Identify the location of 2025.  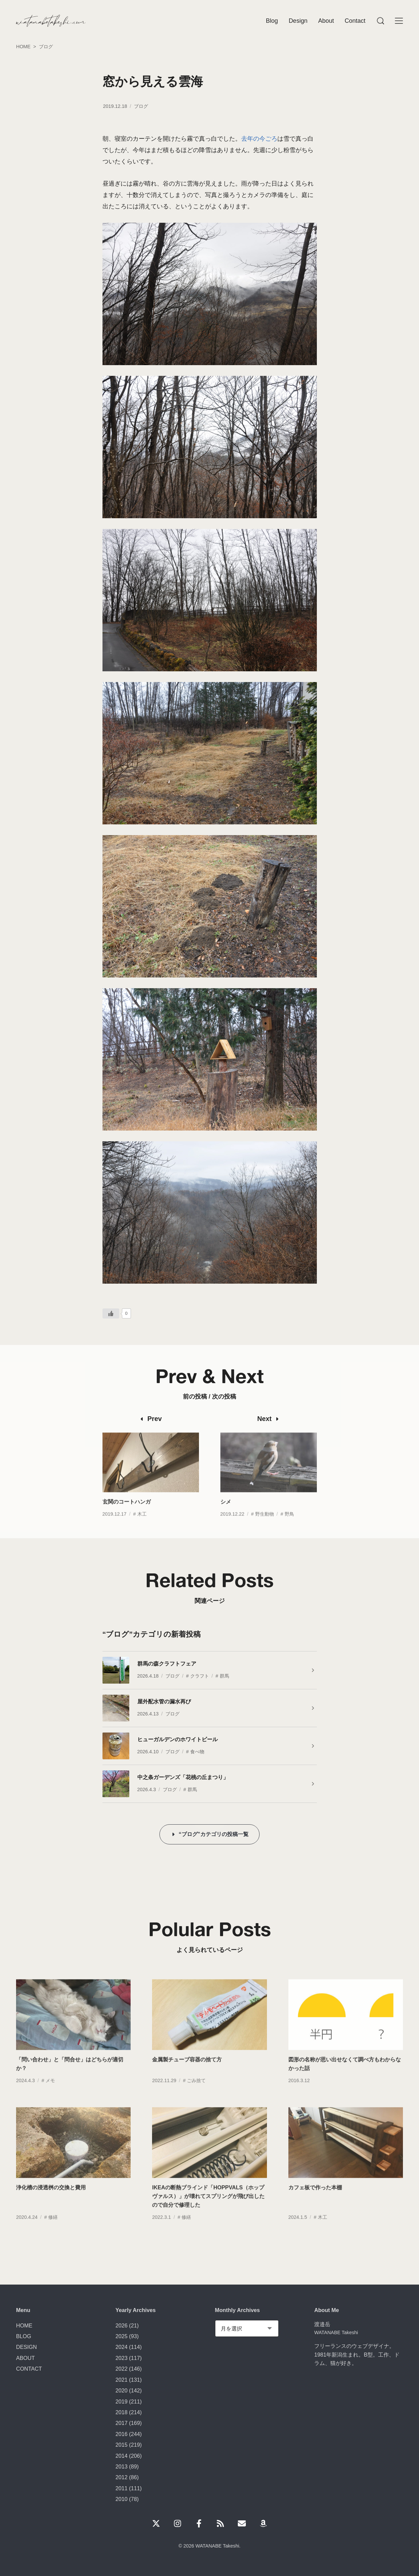
(122, 2336).